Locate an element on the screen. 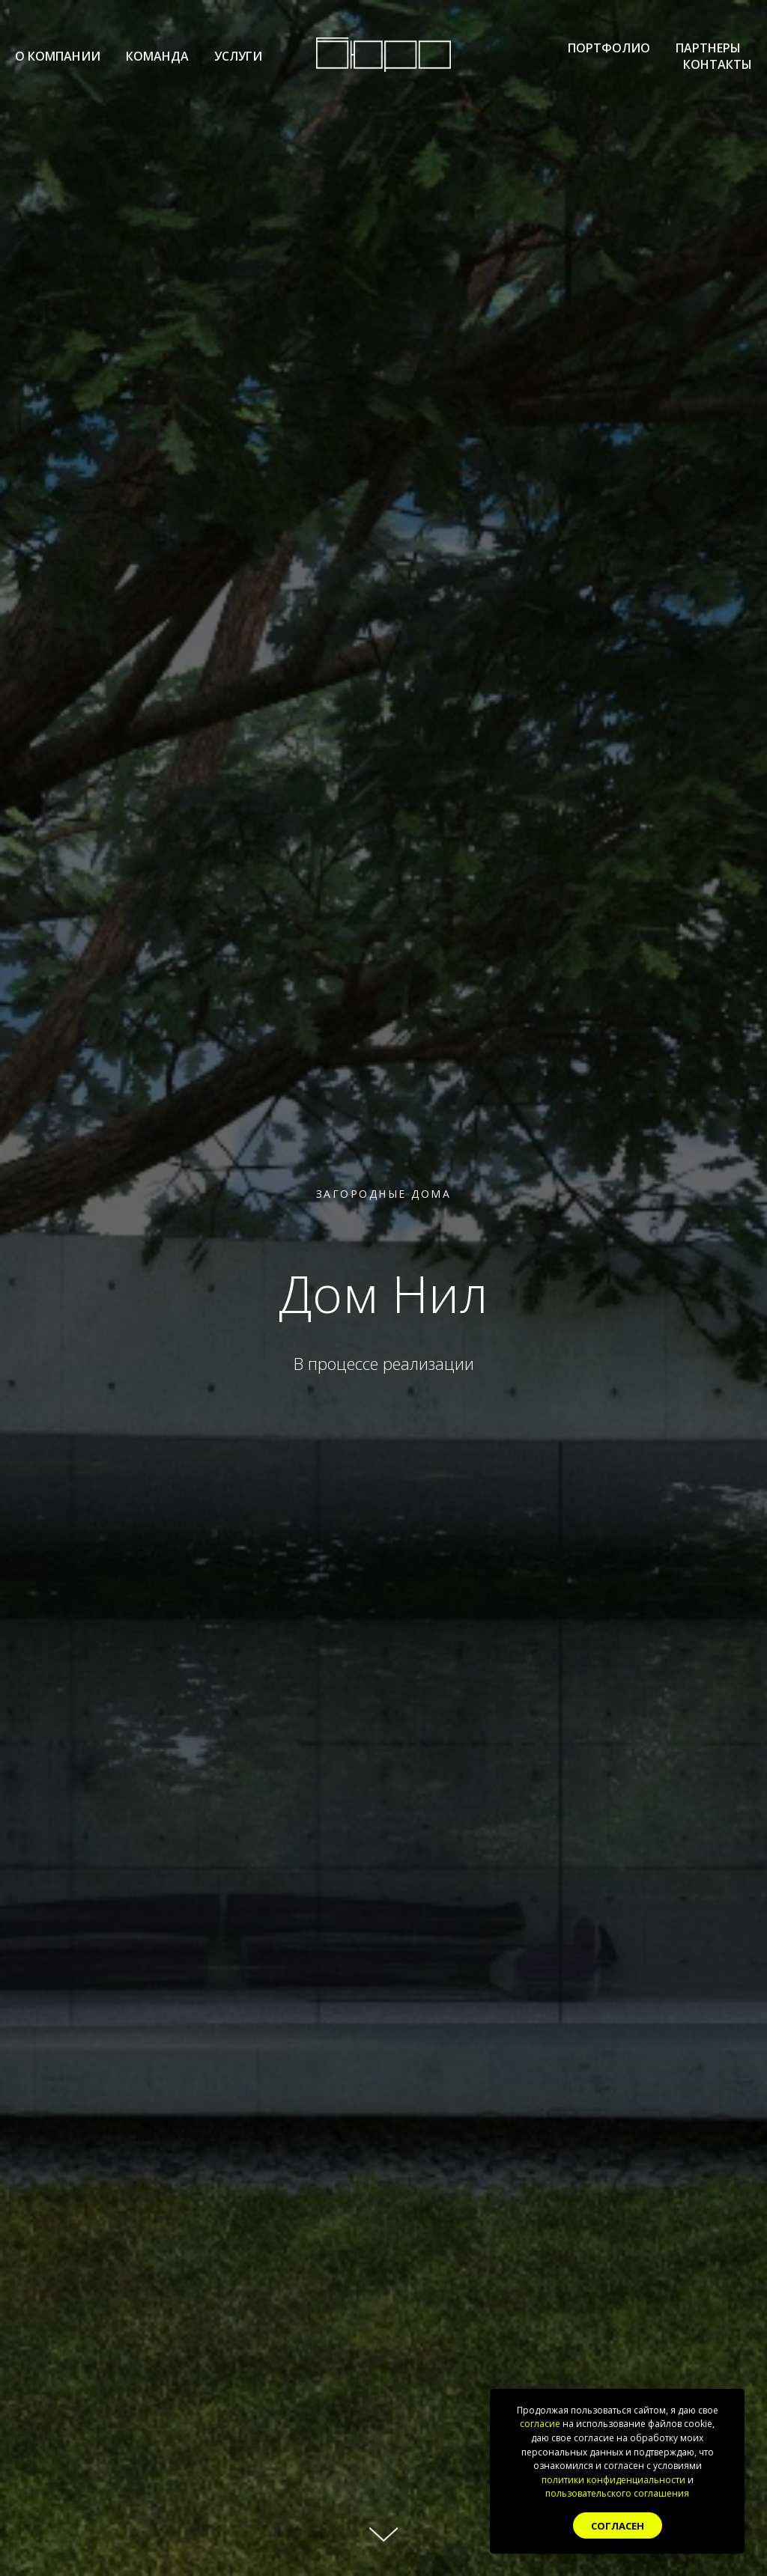  О компании is located at coordinates (57, 56).